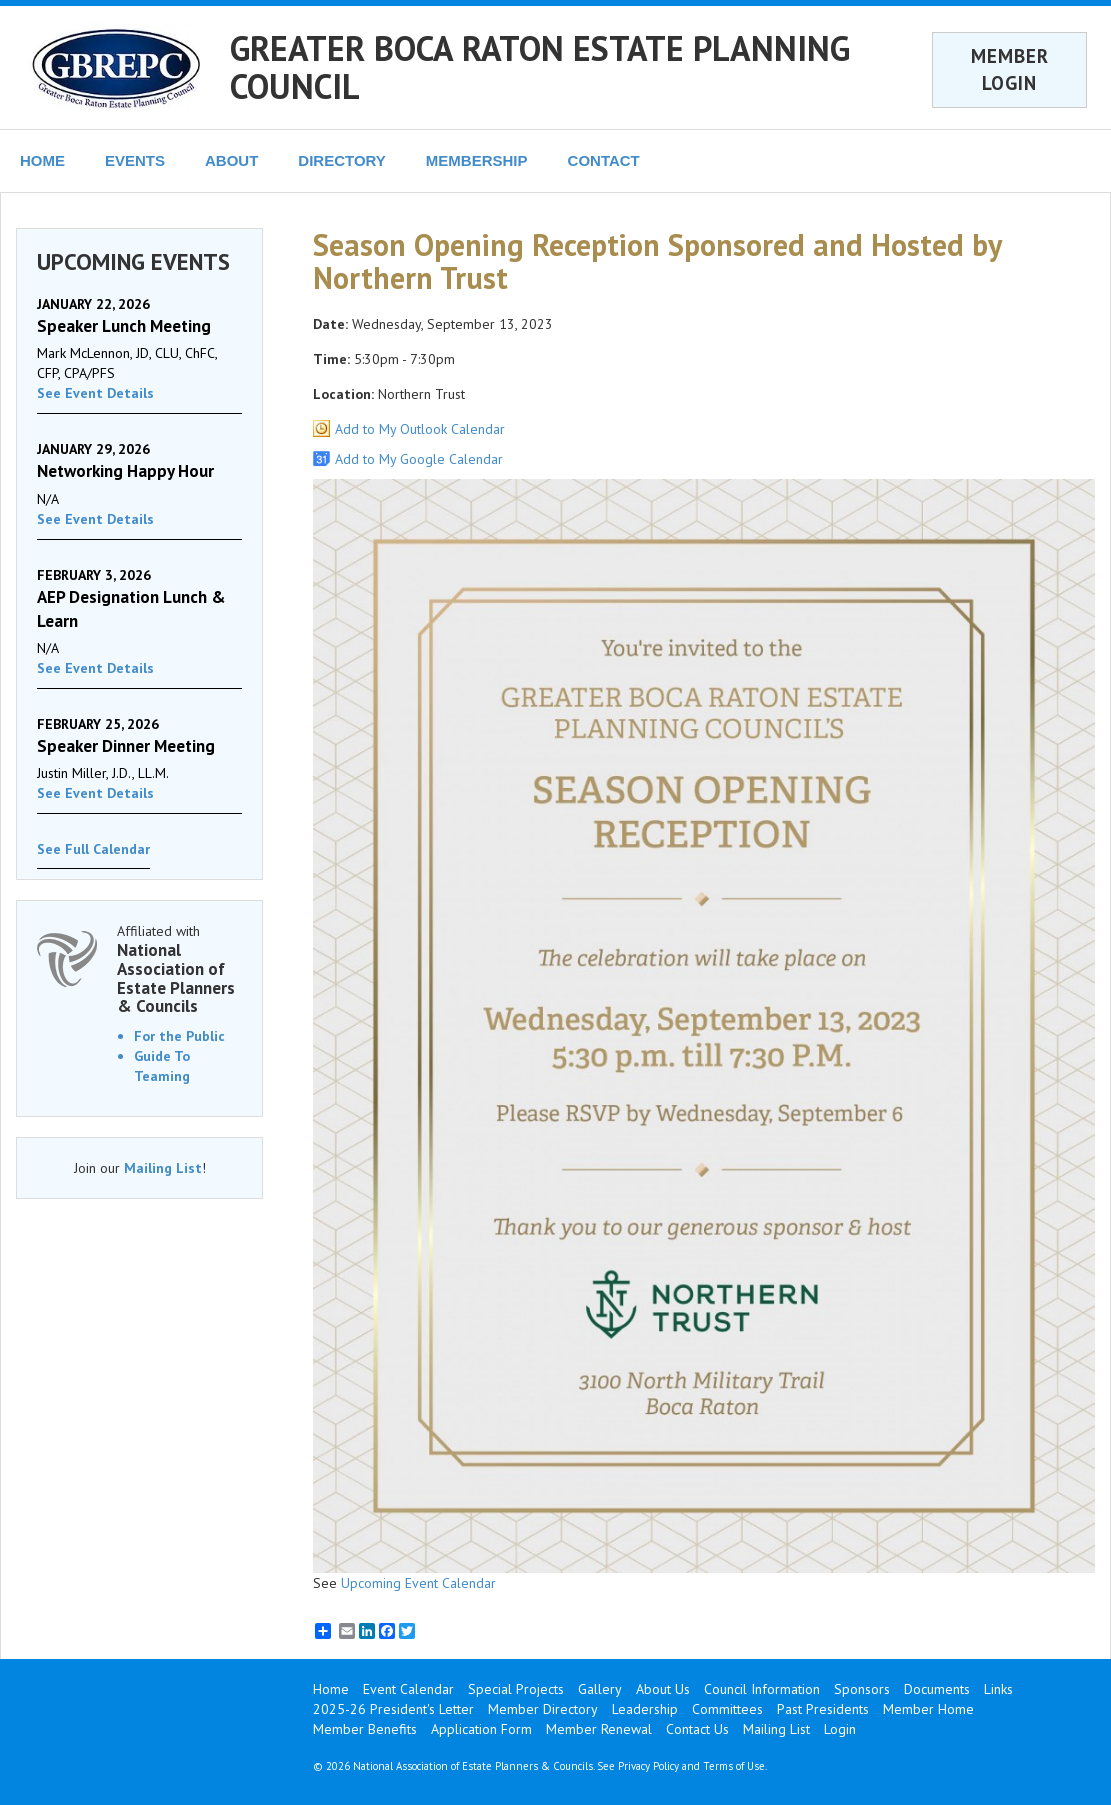 The image size is (1111, 1805). I want to click on MEMBER LOGIN, so click(1010, 69).